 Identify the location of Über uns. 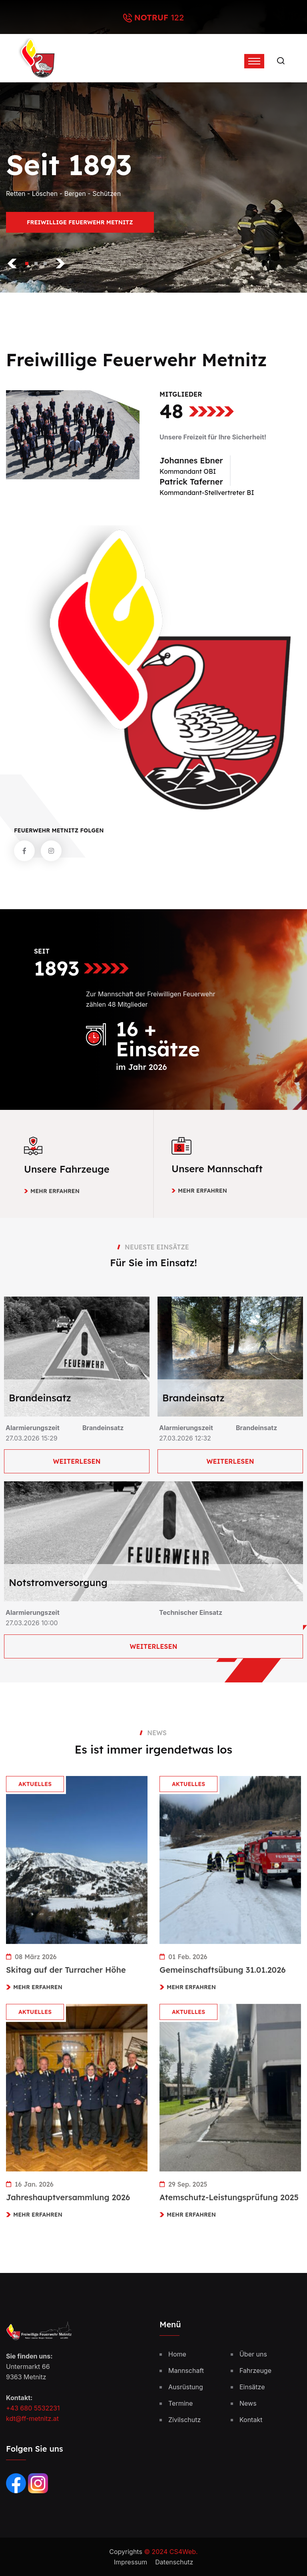
(253, 2354).